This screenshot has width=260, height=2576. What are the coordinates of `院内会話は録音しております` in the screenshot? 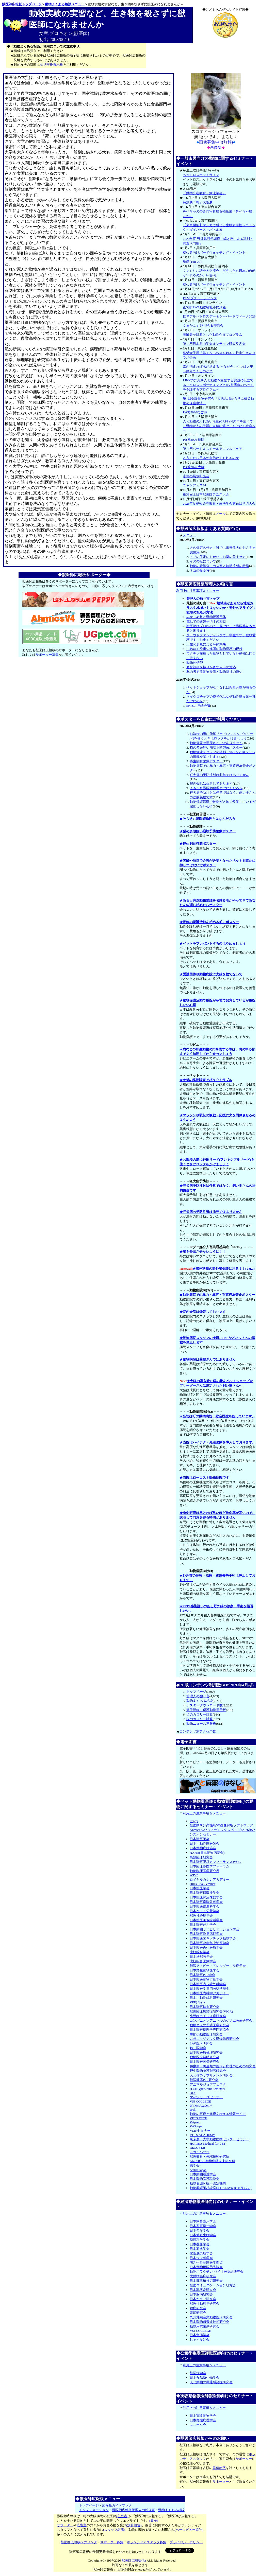 It's located at (211, 783).